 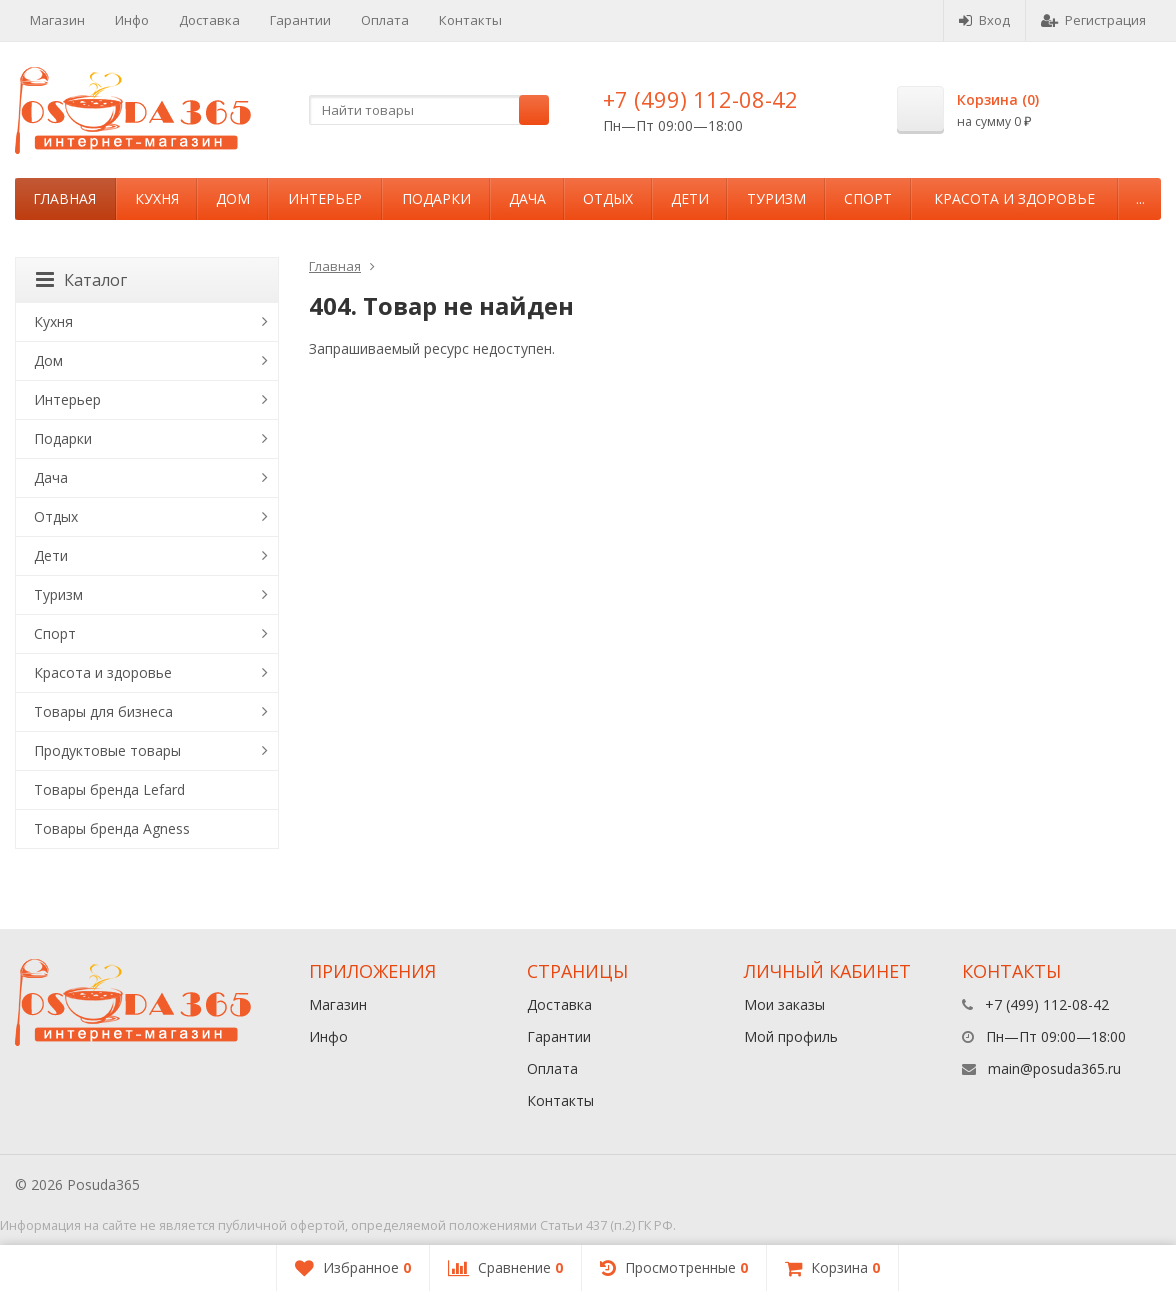 I want to click on Мои заказы, so click(x=784, y=1004).